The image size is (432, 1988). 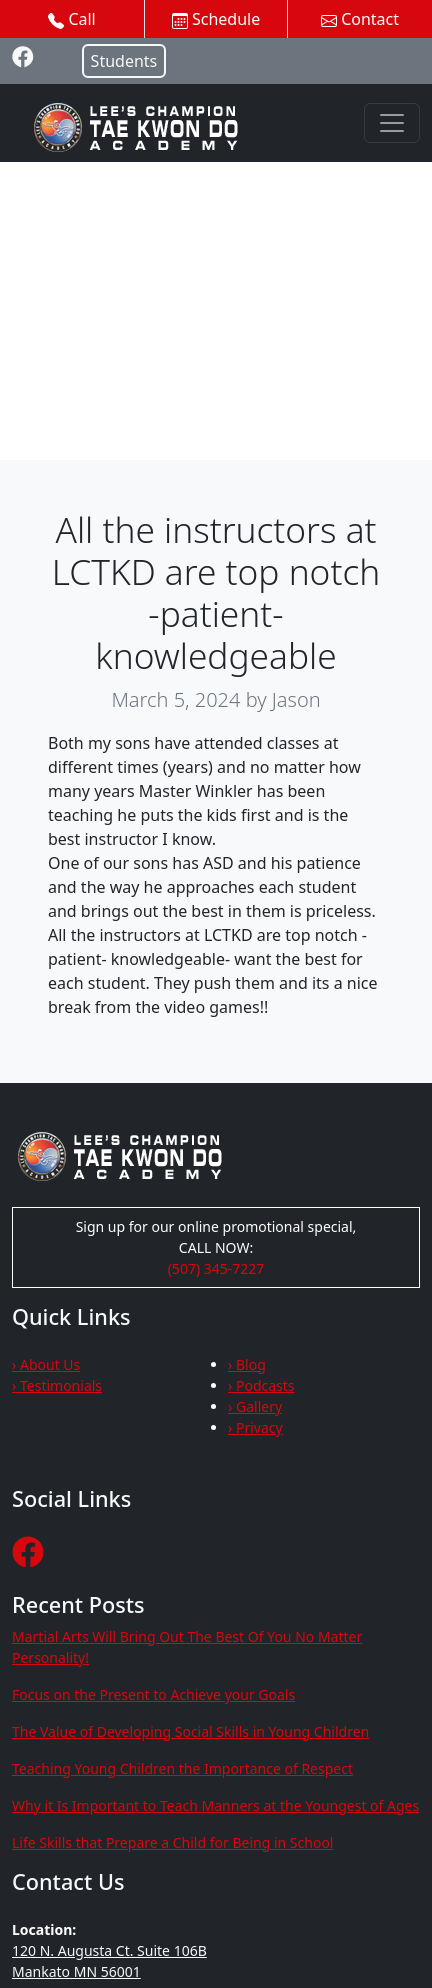 What do you see at coordinates (255, 1427) in the screenshot?
I see `› Privacy` at bounding box center [255, 1427].